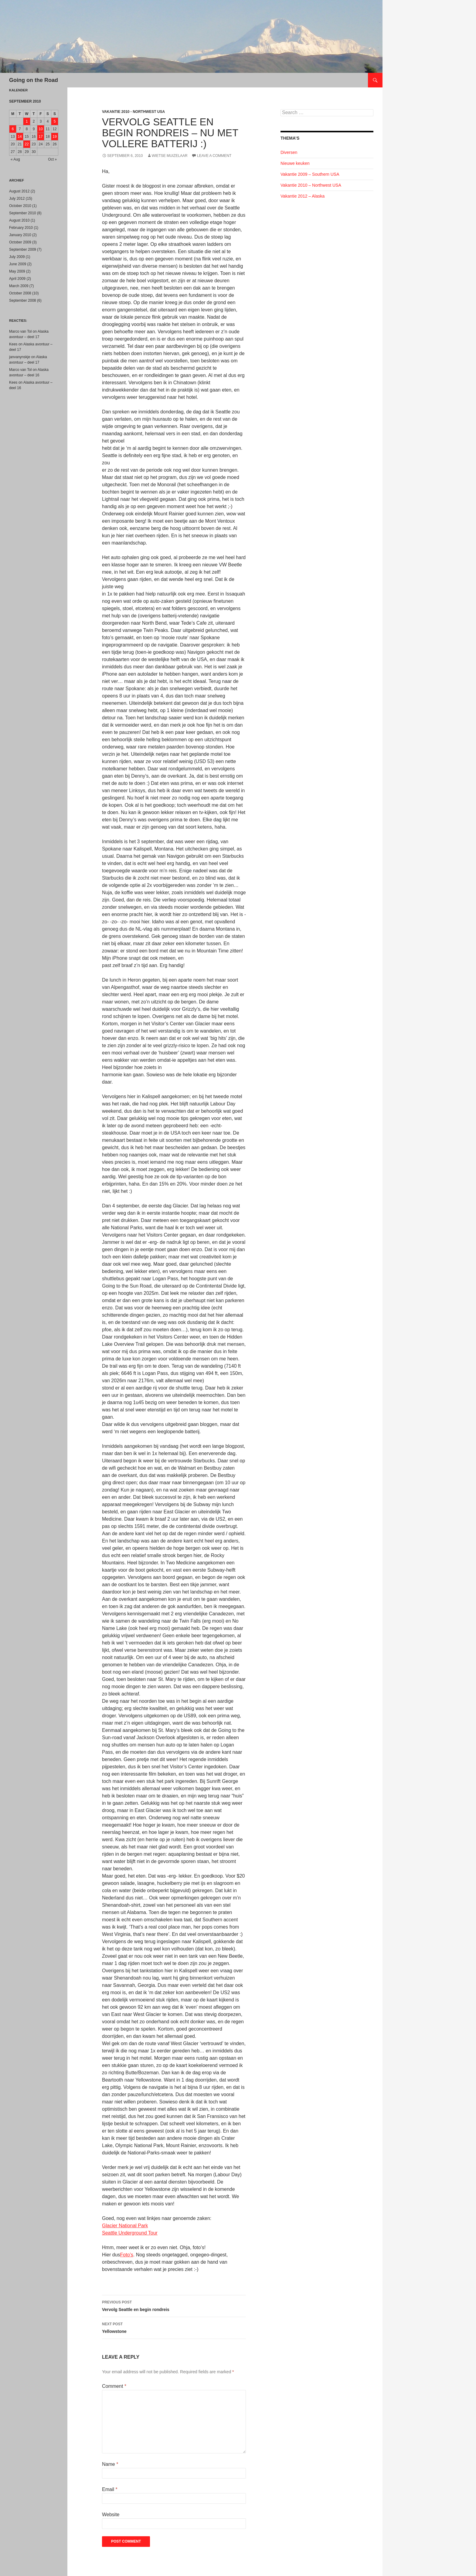  Describe the element at coordinates (13, 129) in the screenshot. I see `6 [Posts published on September 6, 2010]` at that location.